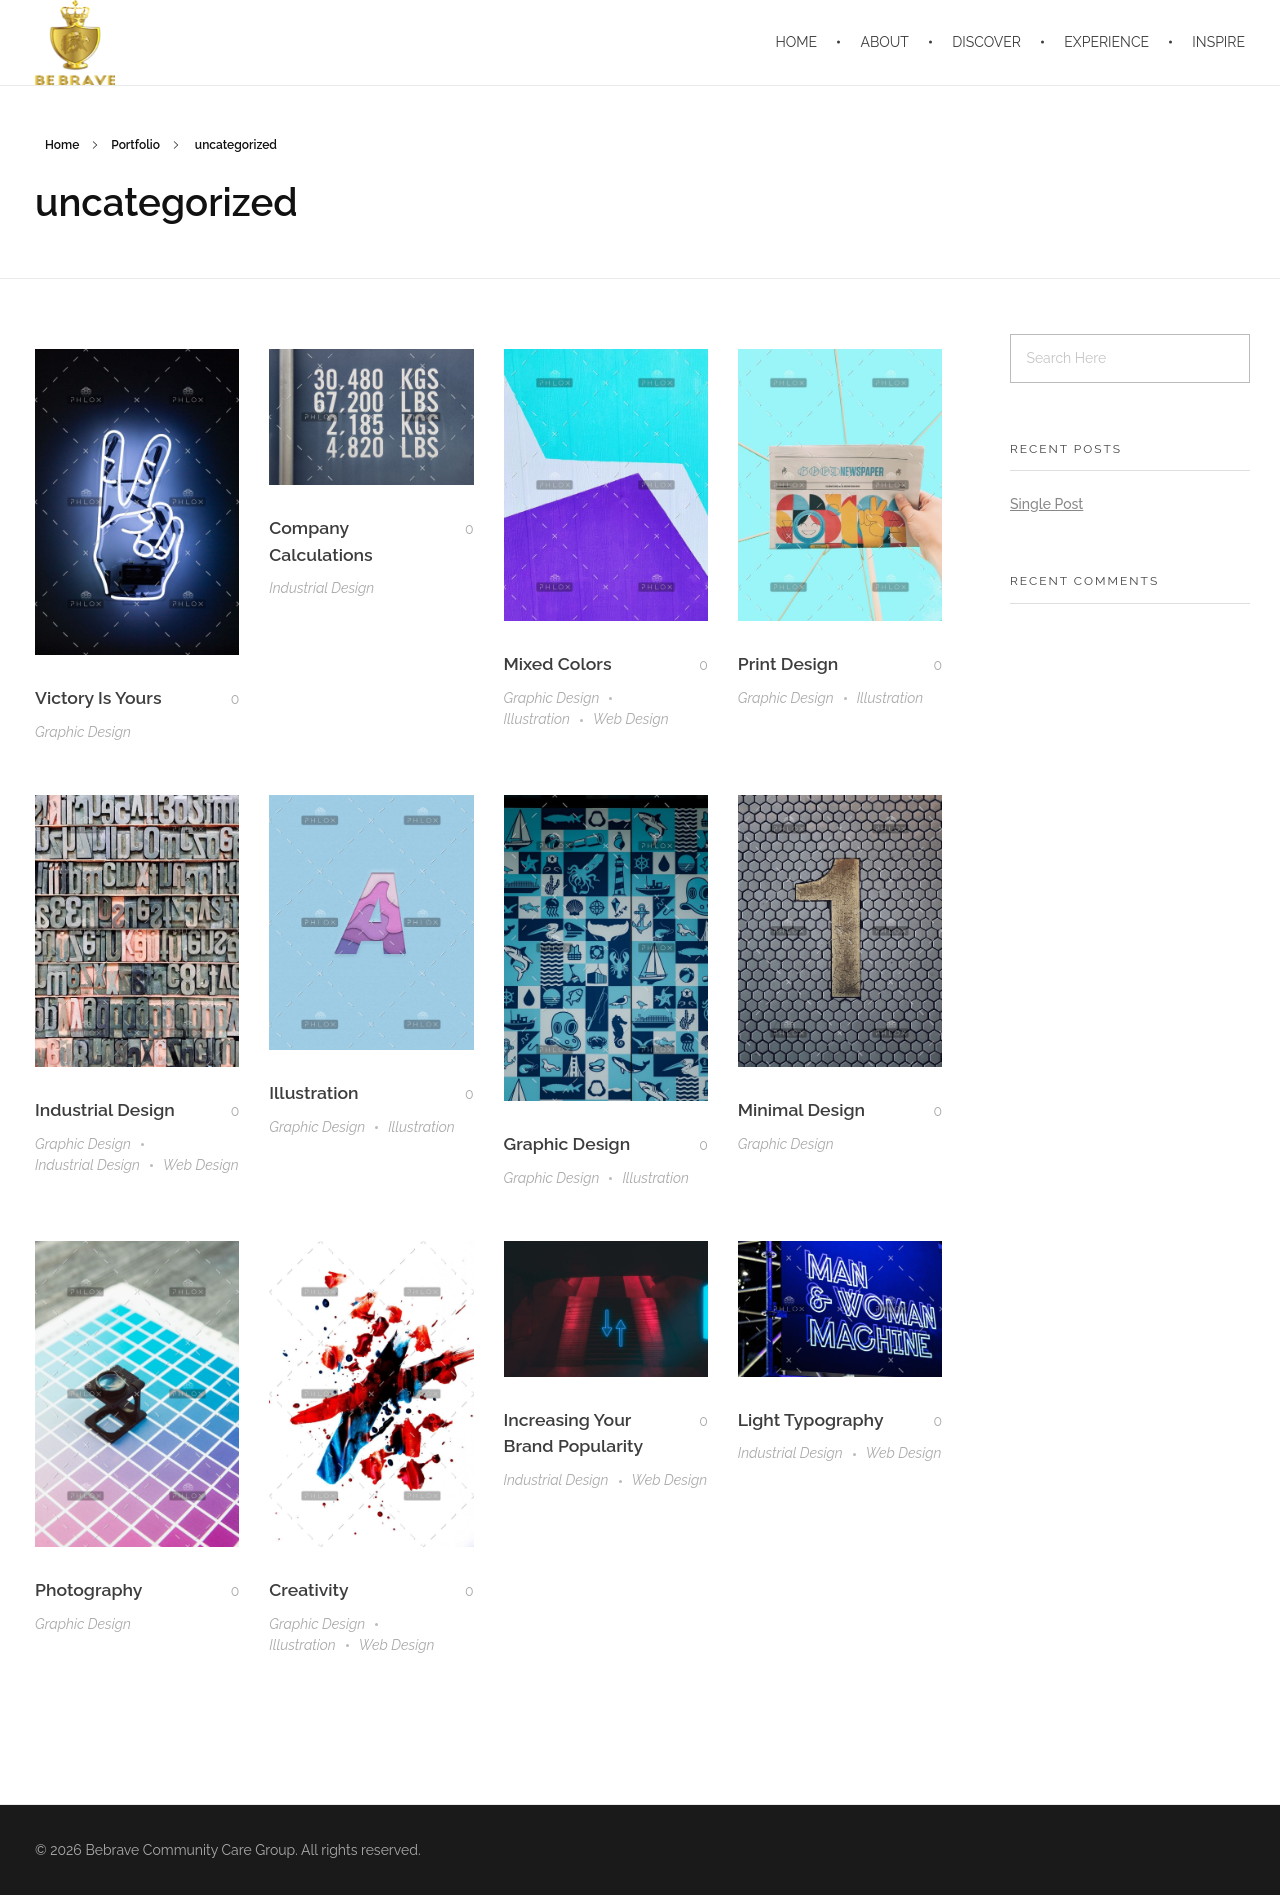 This screenshot has height=1895, width=1280. I want to click on Web Design, so click(631, 719).